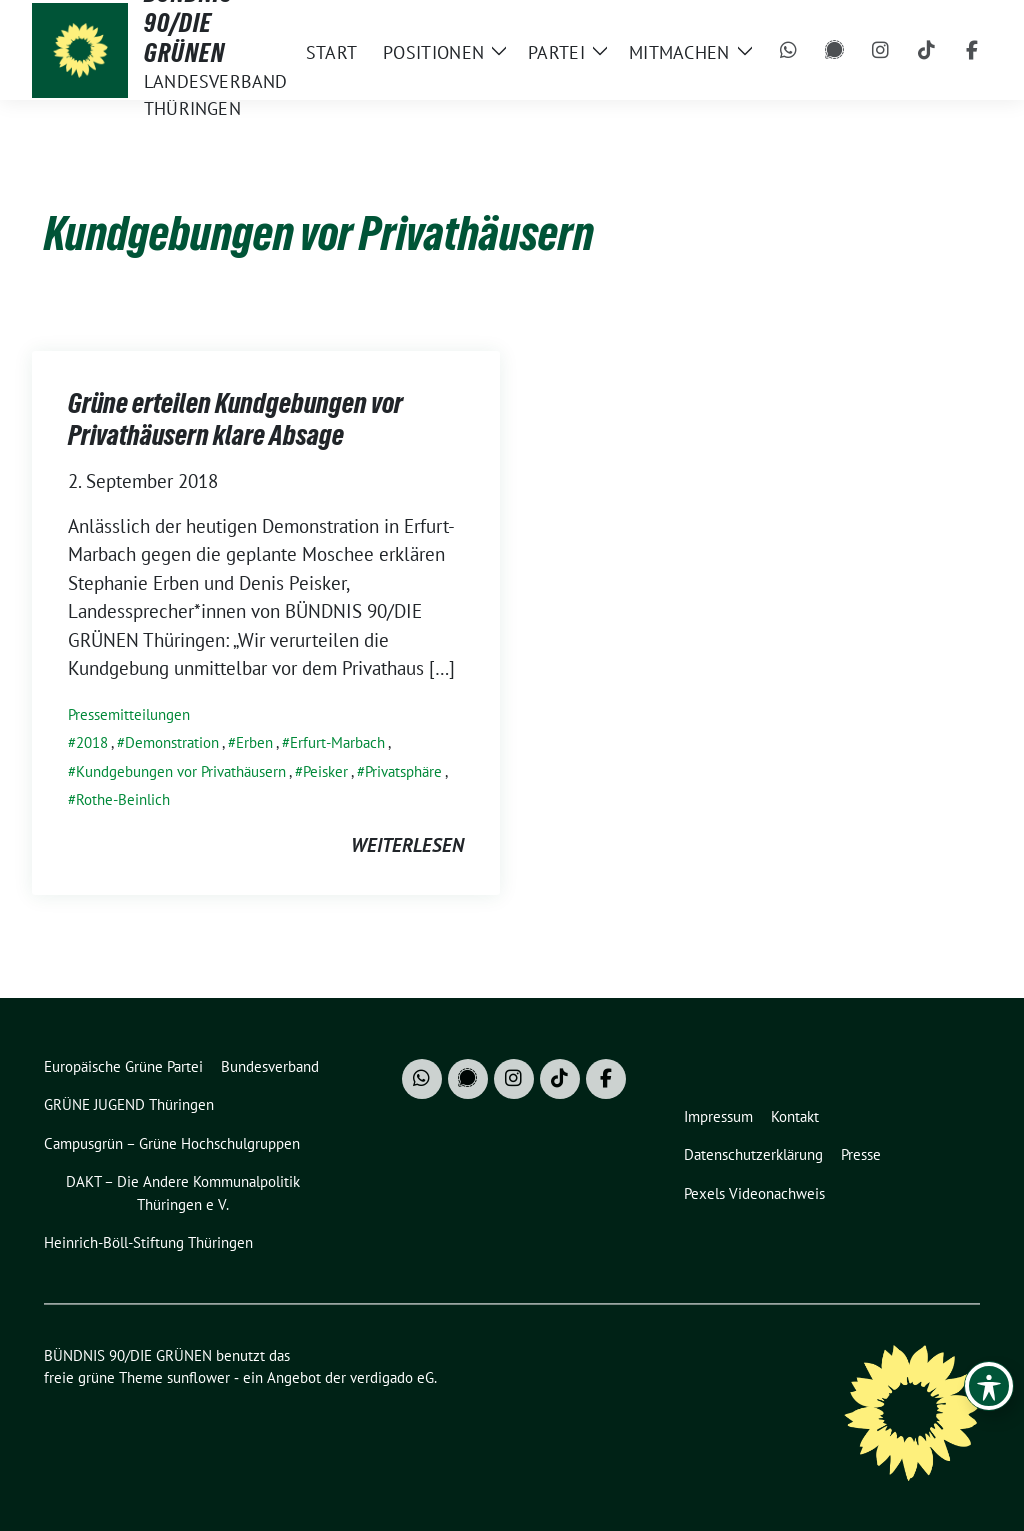  I want to click on Kundgebungen vor Privathäusern, so click(181, 771).